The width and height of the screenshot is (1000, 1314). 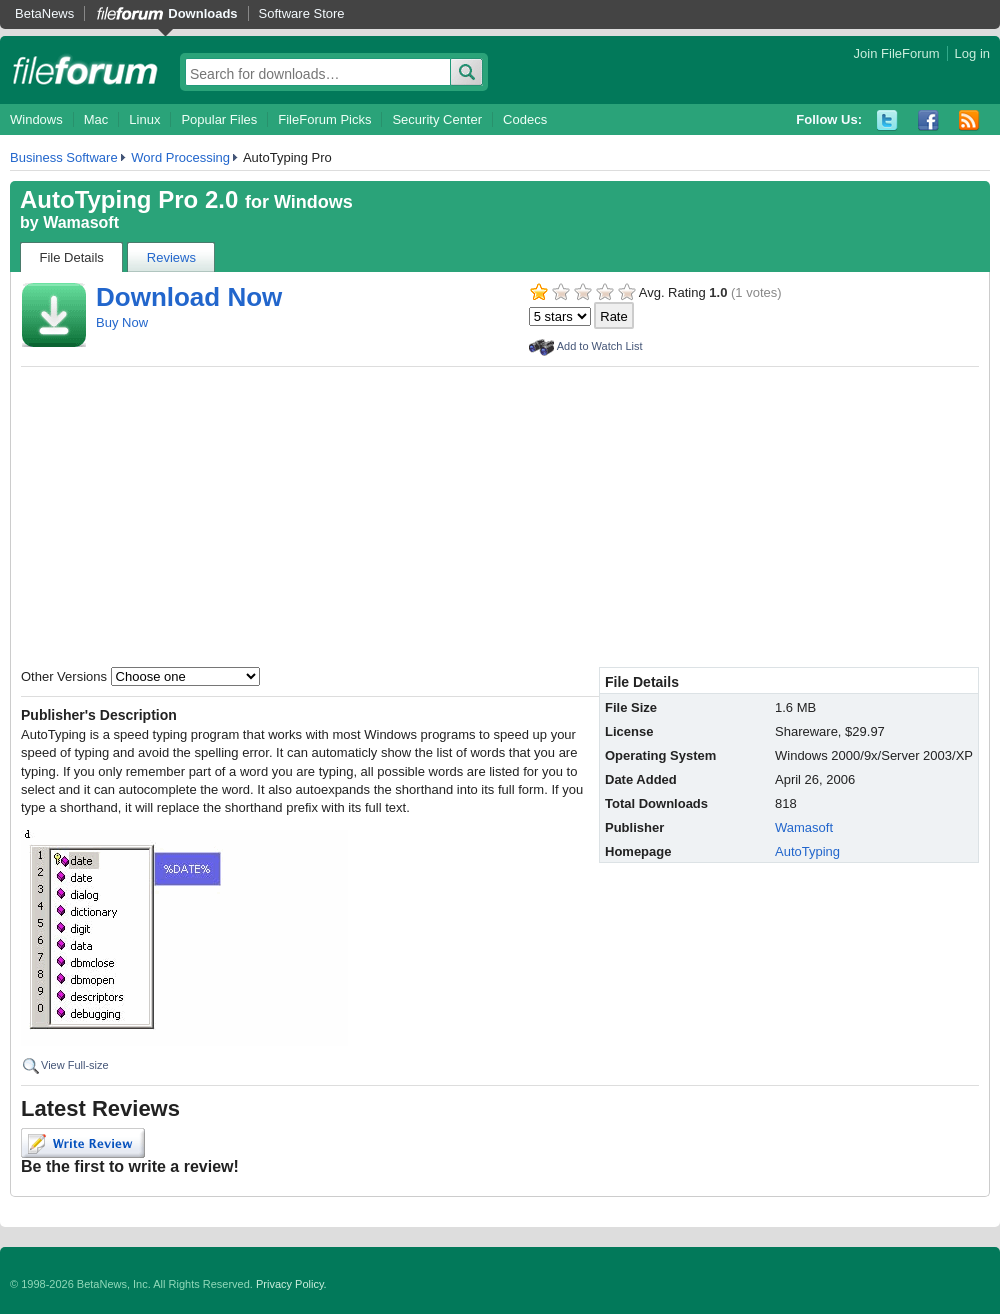 I want to click on Mac, so click(x=96, y=119).